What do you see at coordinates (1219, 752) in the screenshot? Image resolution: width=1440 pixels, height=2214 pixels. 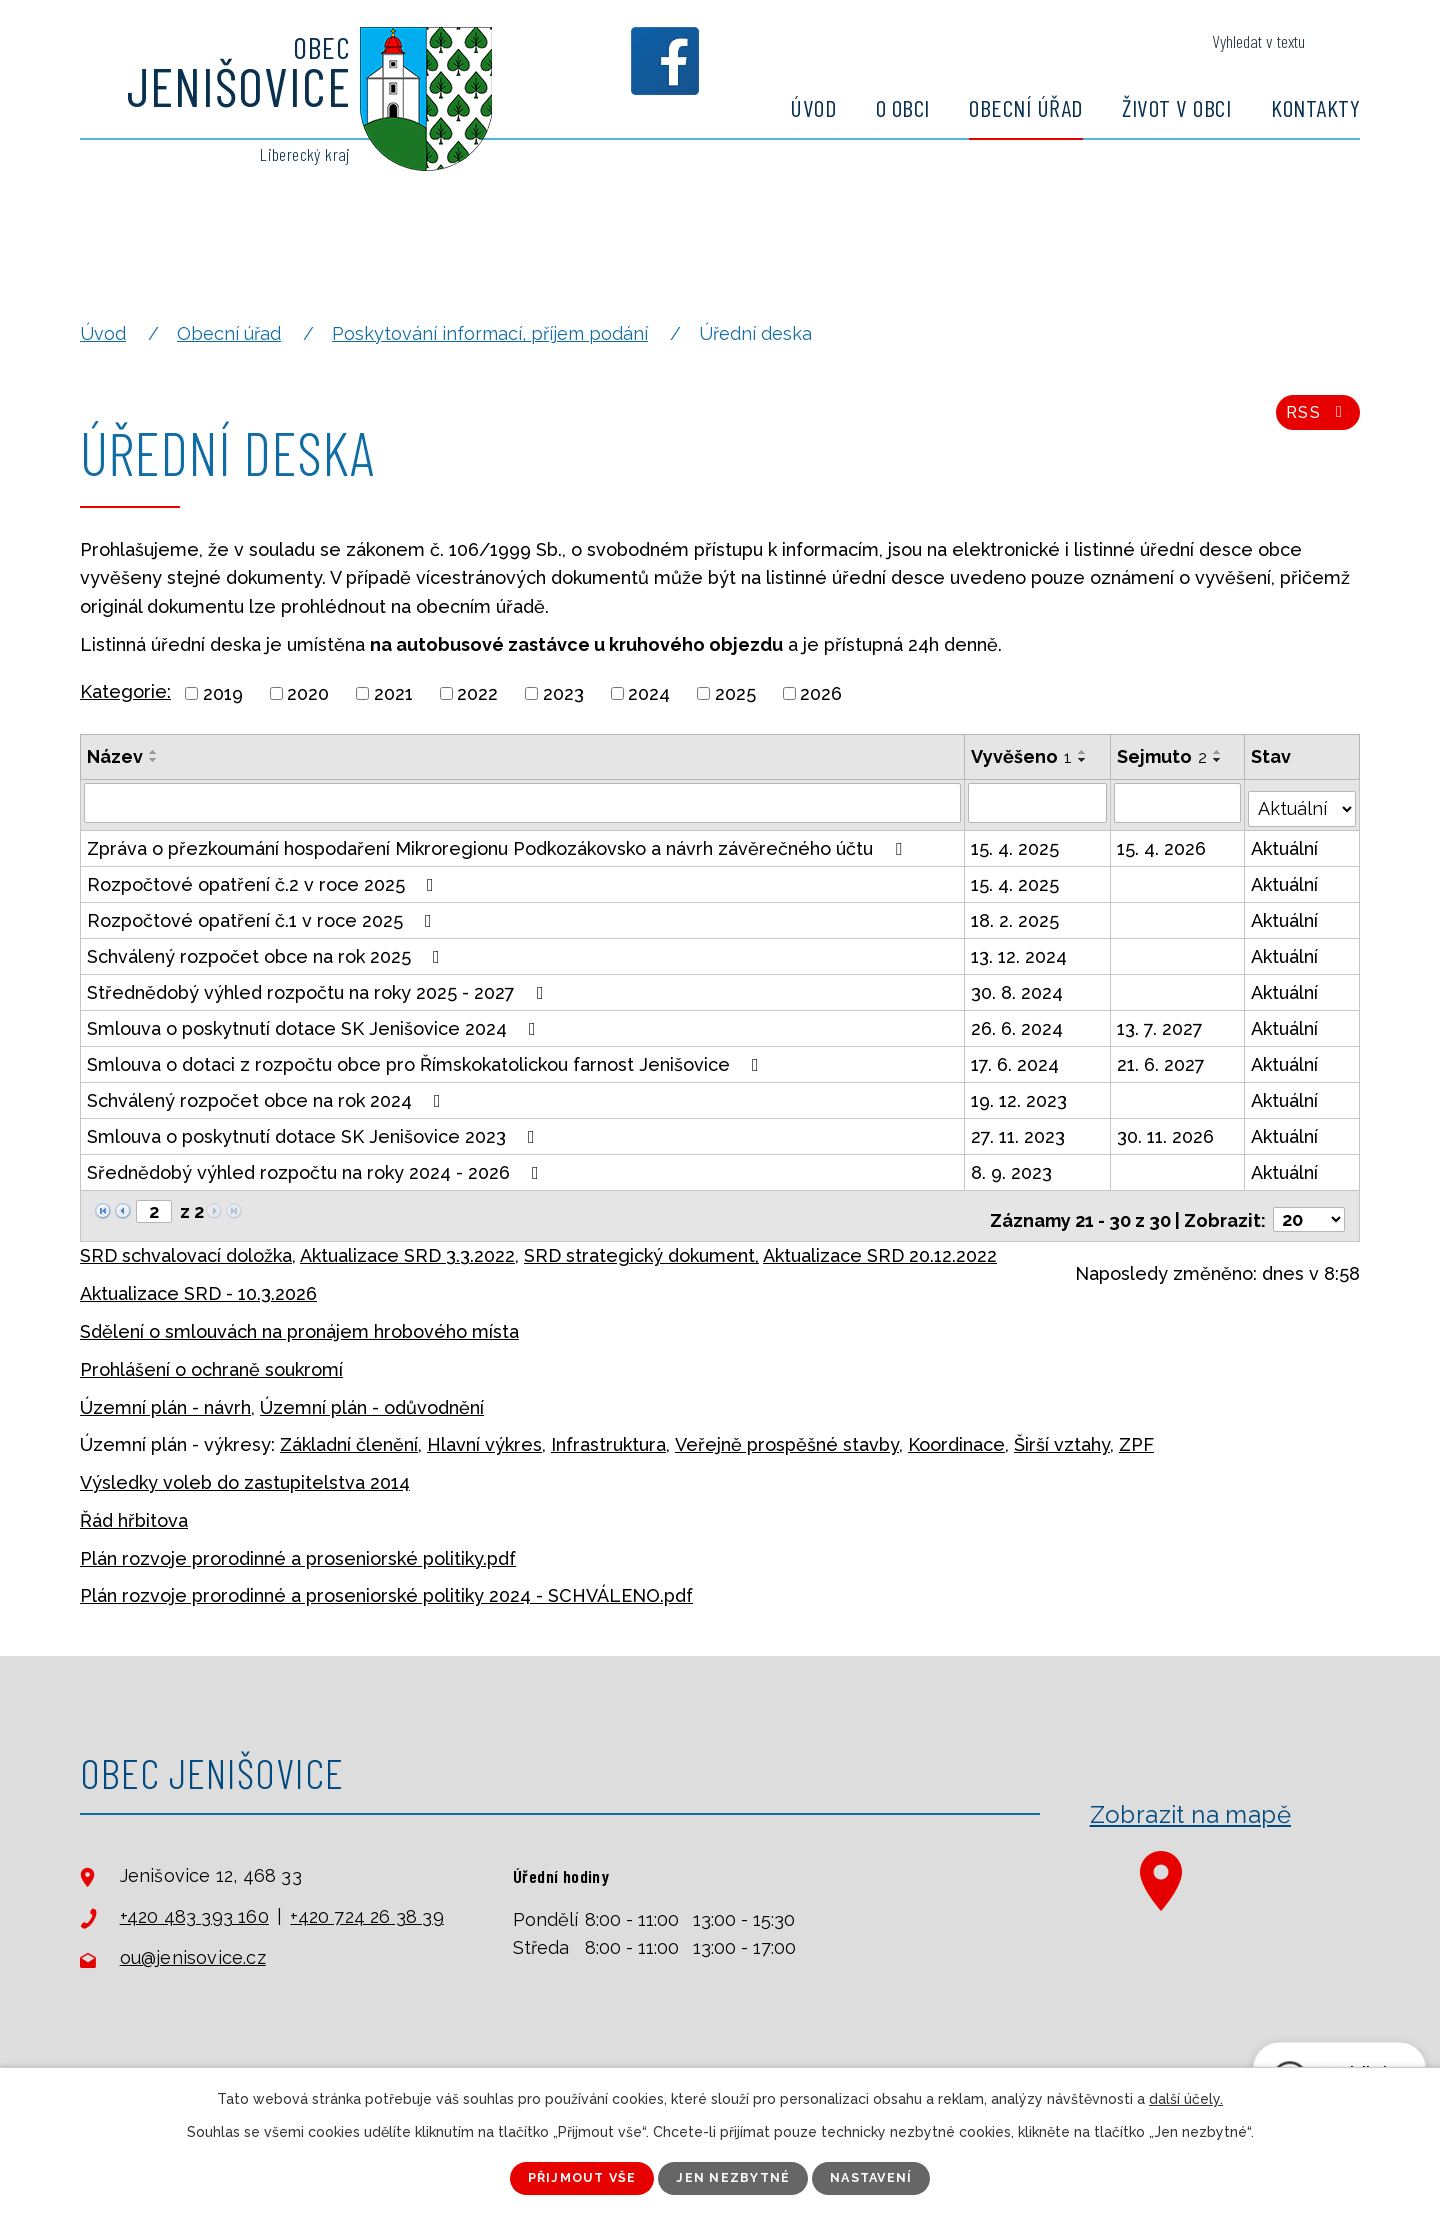 I see `[Seřadit podle Sejmuto vzestupně]` at bounding box center [1219, 752].